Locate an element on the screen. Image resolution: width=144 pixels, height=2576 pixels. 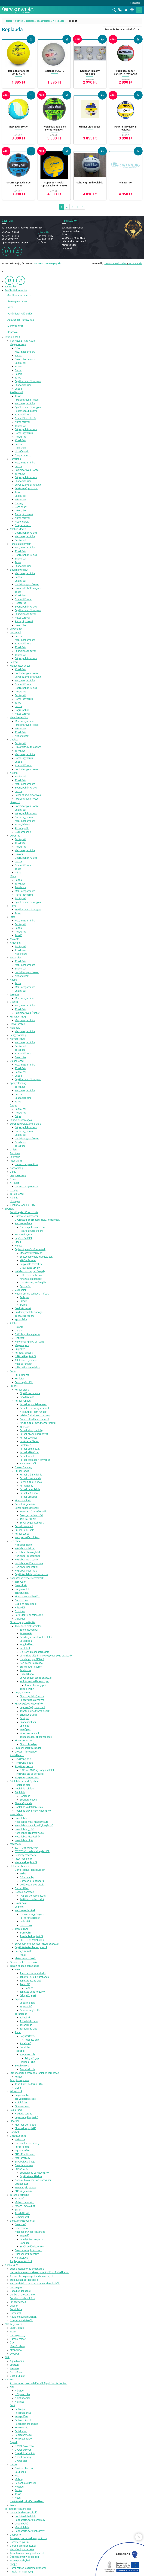
Mászórúd, mászólétra is located at coordinates (22, 2549).